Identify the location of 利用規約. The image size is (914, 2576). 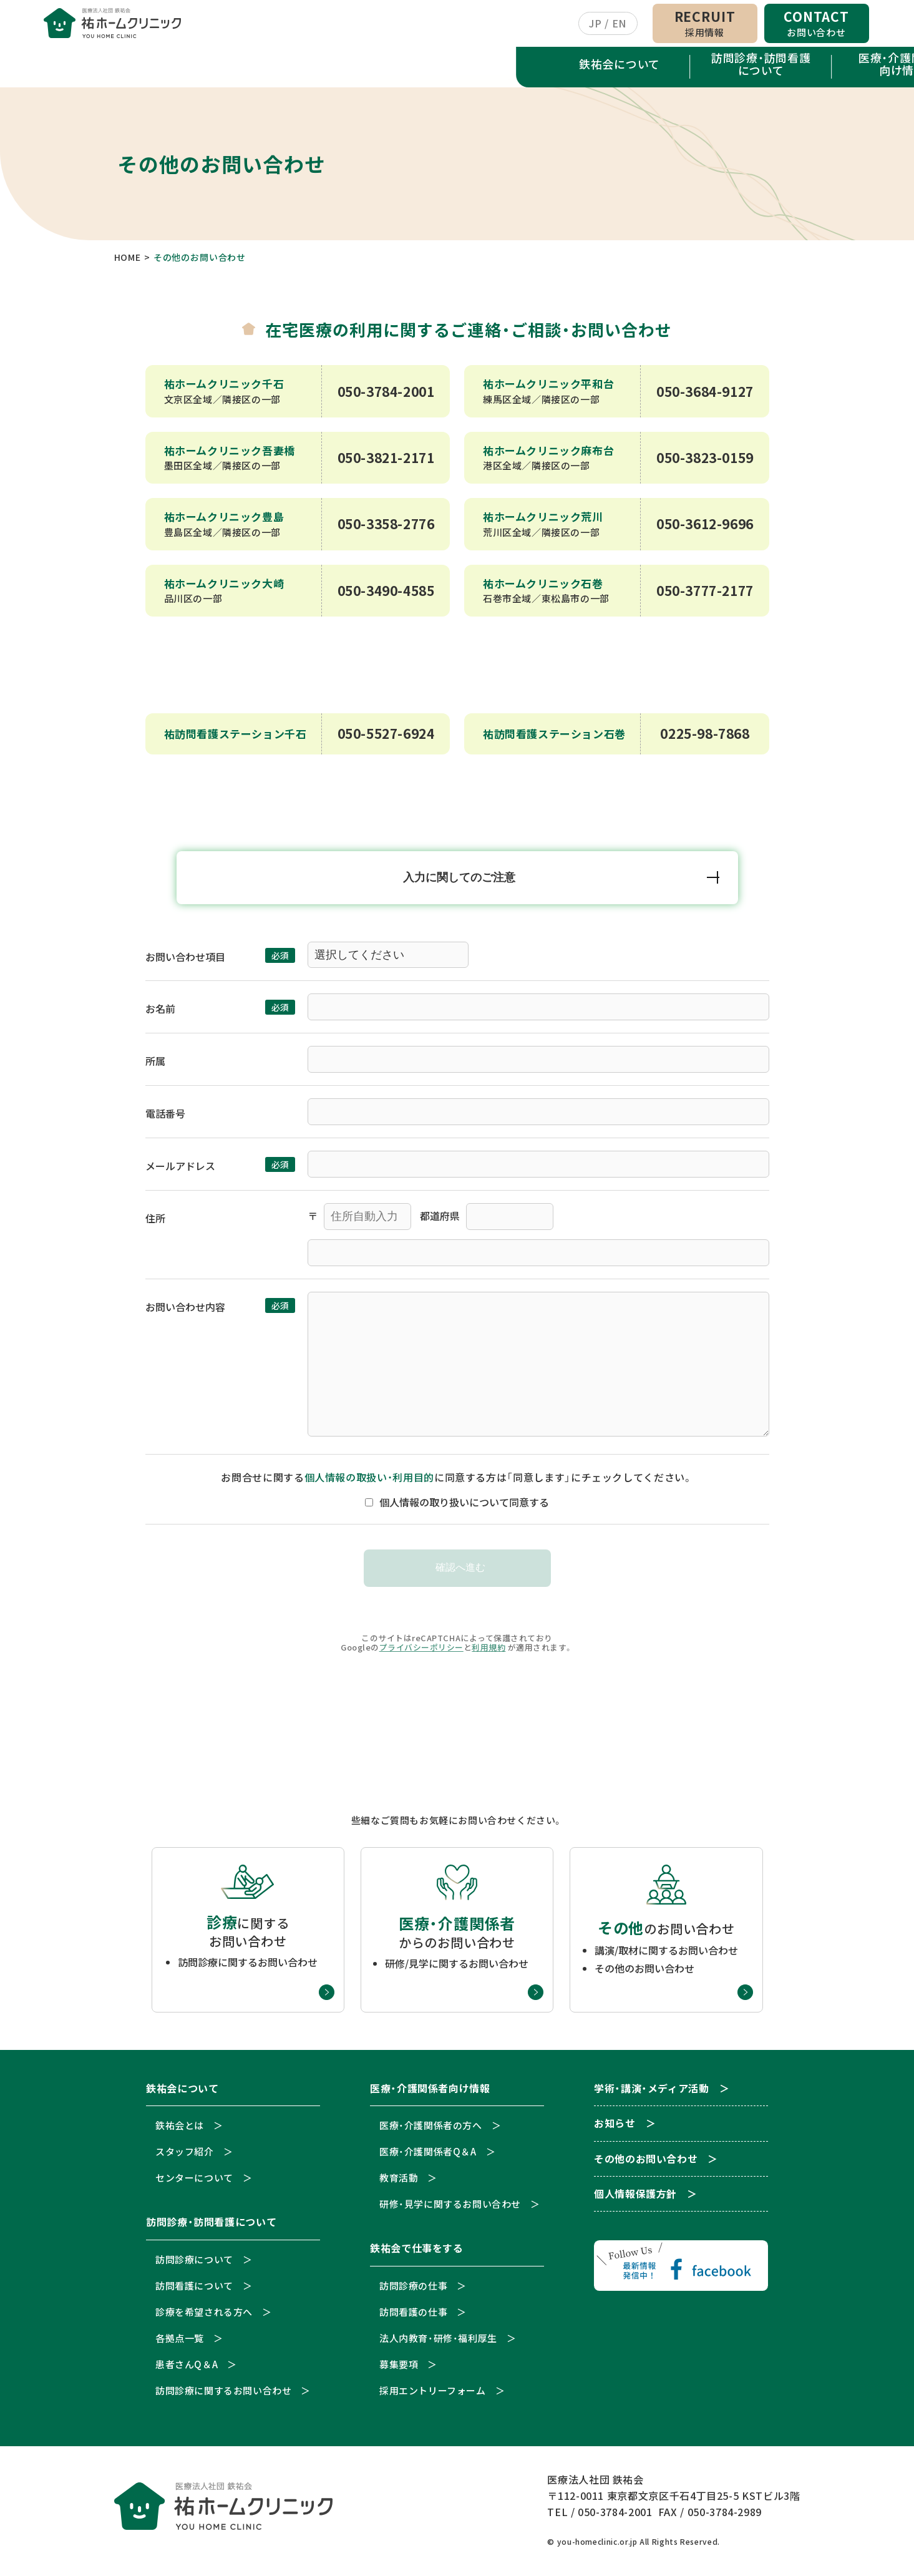
(488, 1652).